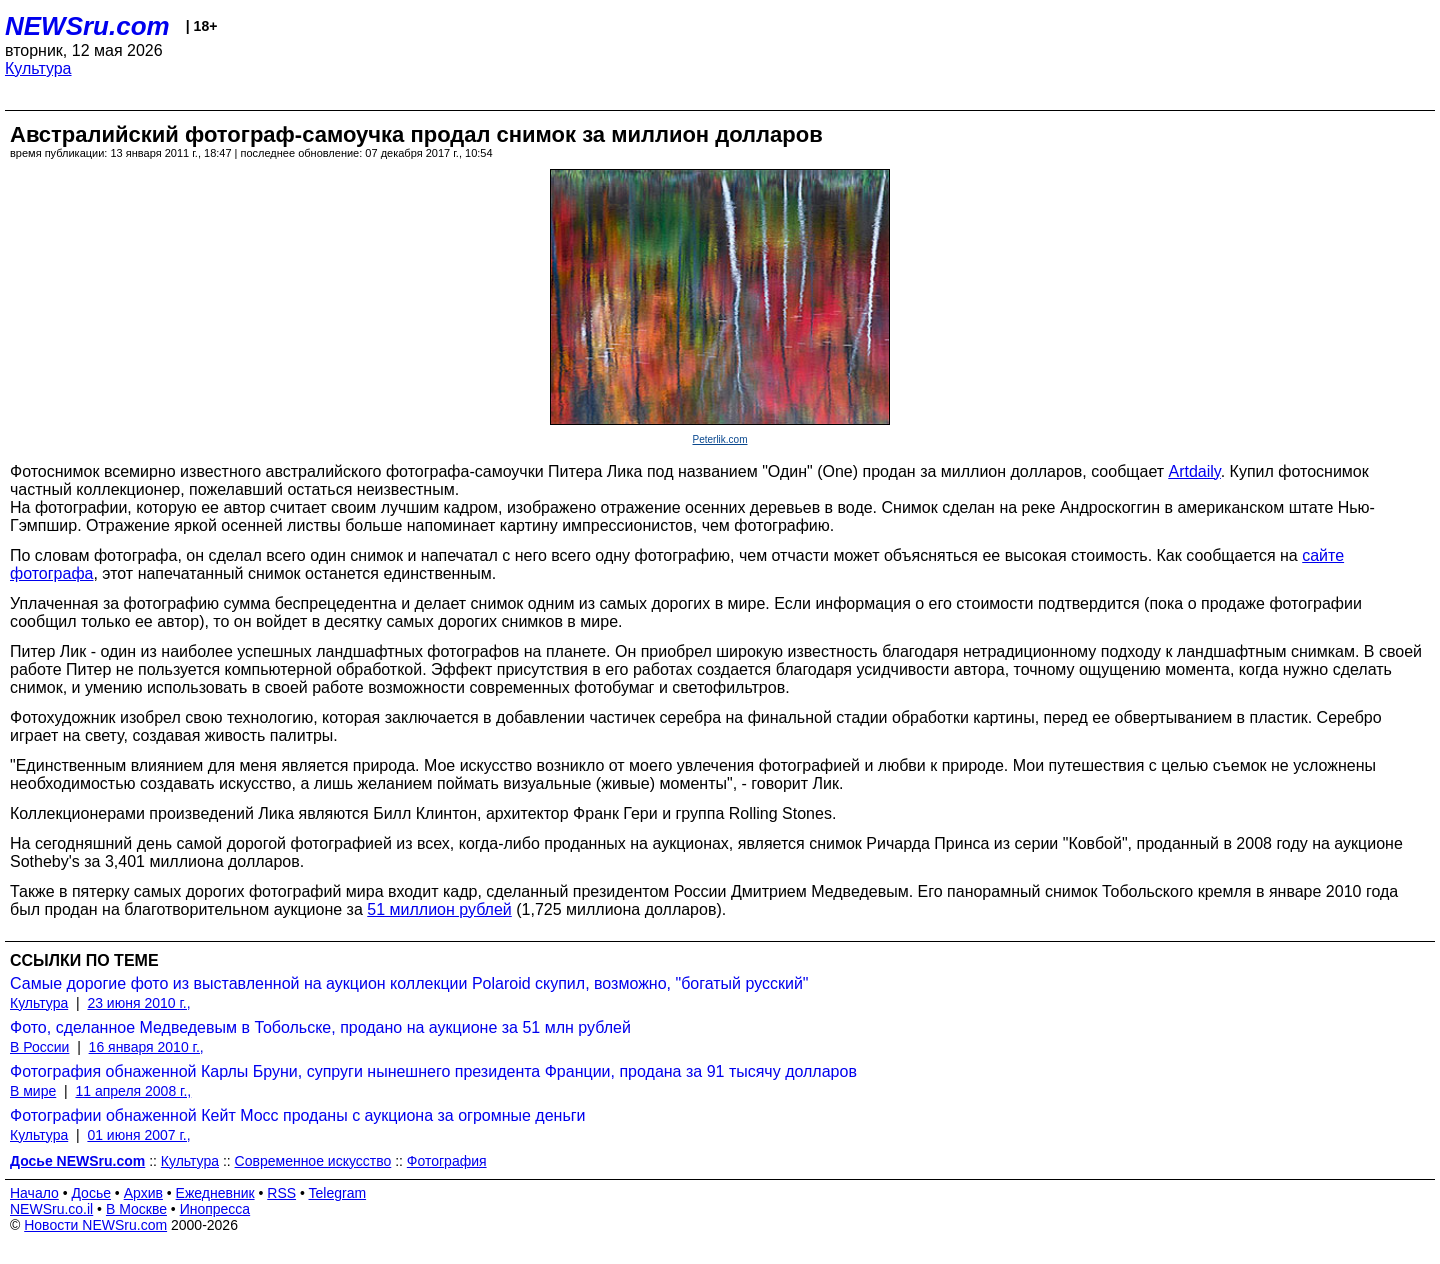 This screenshot has height=1264, width=1440. What do you see at coordinates (313, 1161) in the screenshot?
I see `Современное искусство` at bounding box center [313, 1161].